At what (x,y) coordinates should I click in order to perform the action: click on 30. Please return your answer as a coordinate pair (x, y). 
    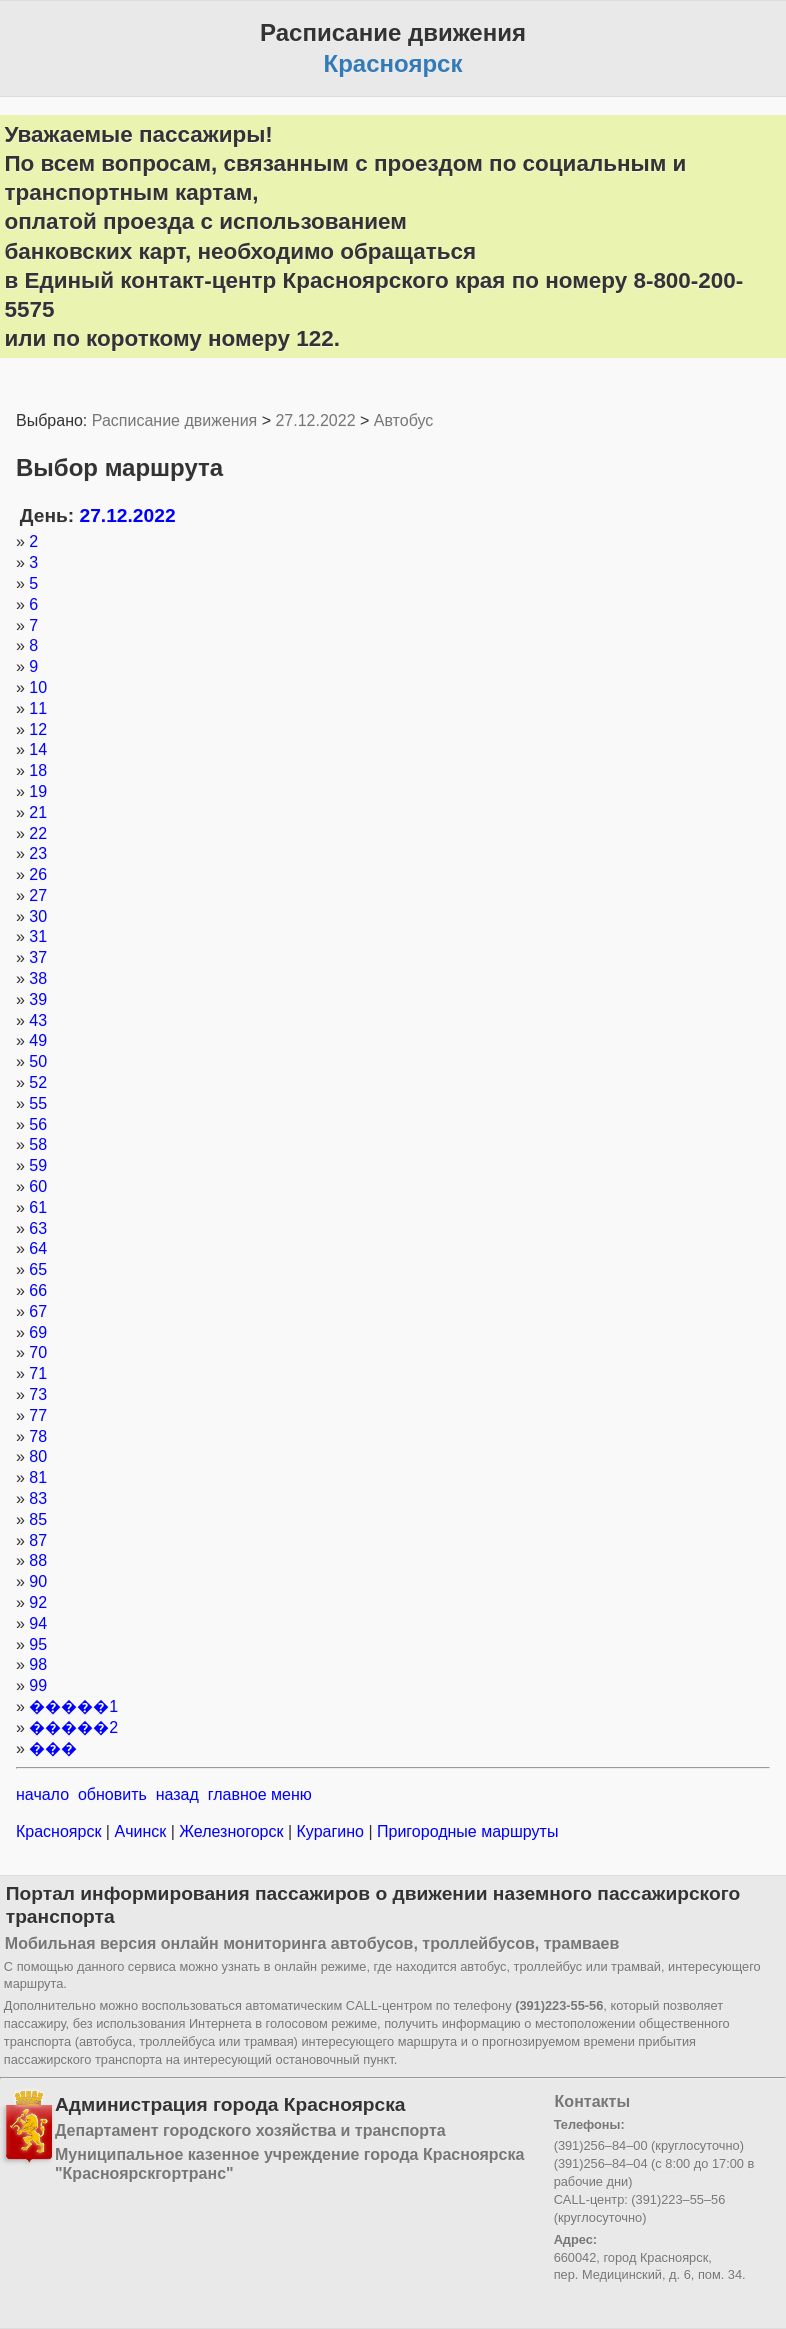
    Looking at the image, I should click on (38, 916).